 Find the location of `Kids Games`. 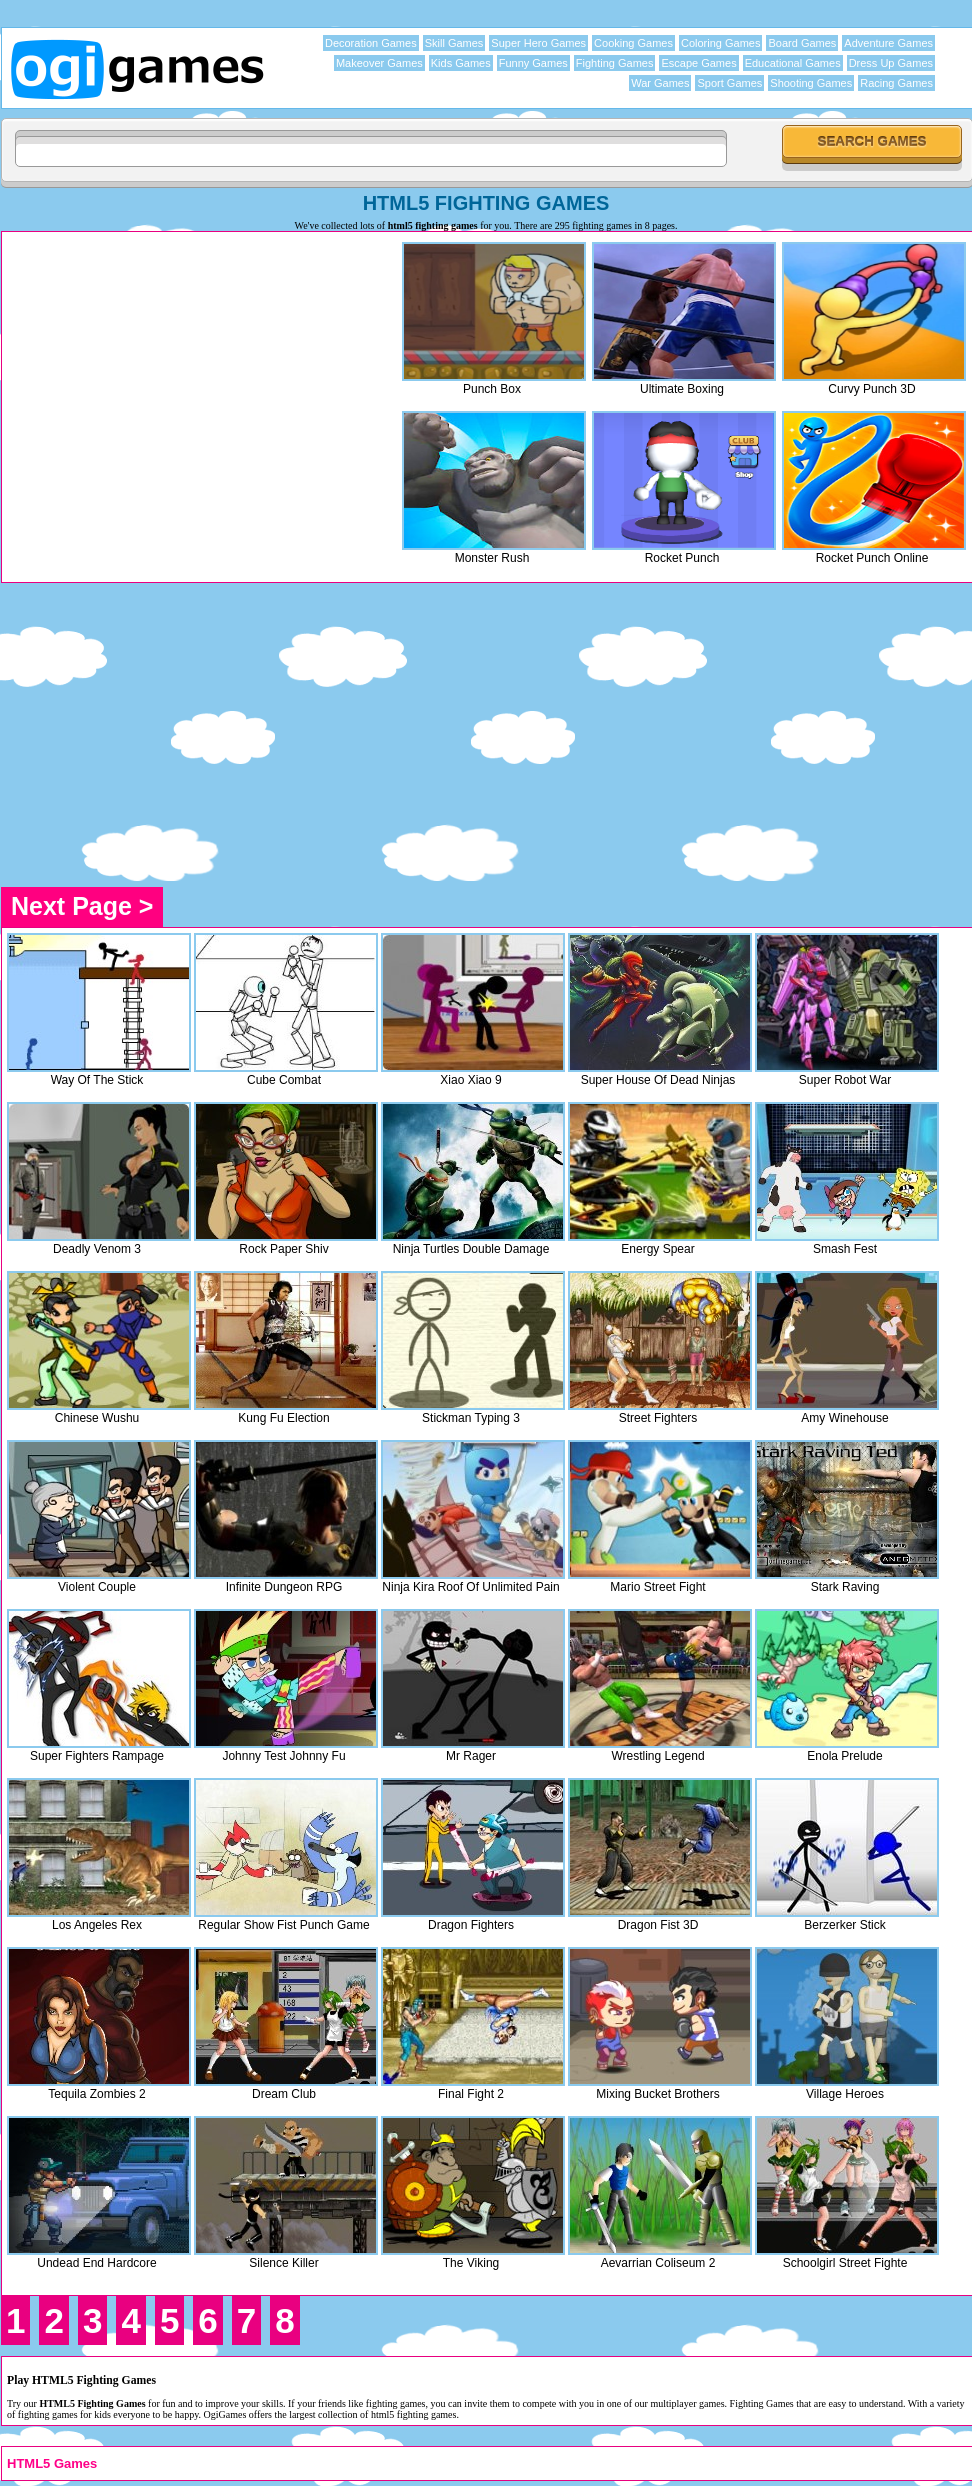

Kids Games is located at coordinates (461, 63).